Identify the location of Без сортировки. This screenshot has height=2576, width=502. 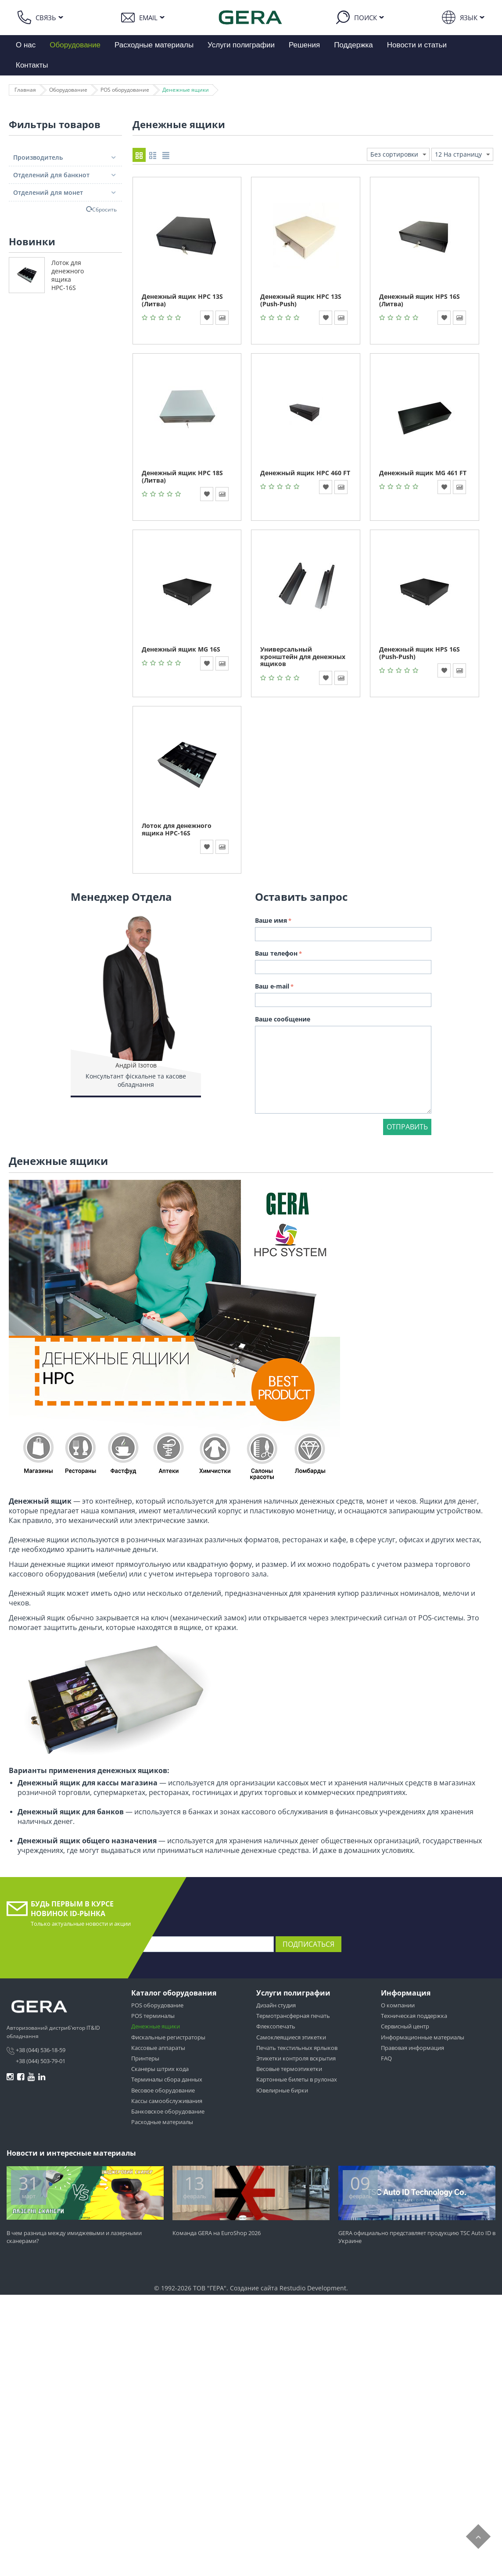
(398, 154).